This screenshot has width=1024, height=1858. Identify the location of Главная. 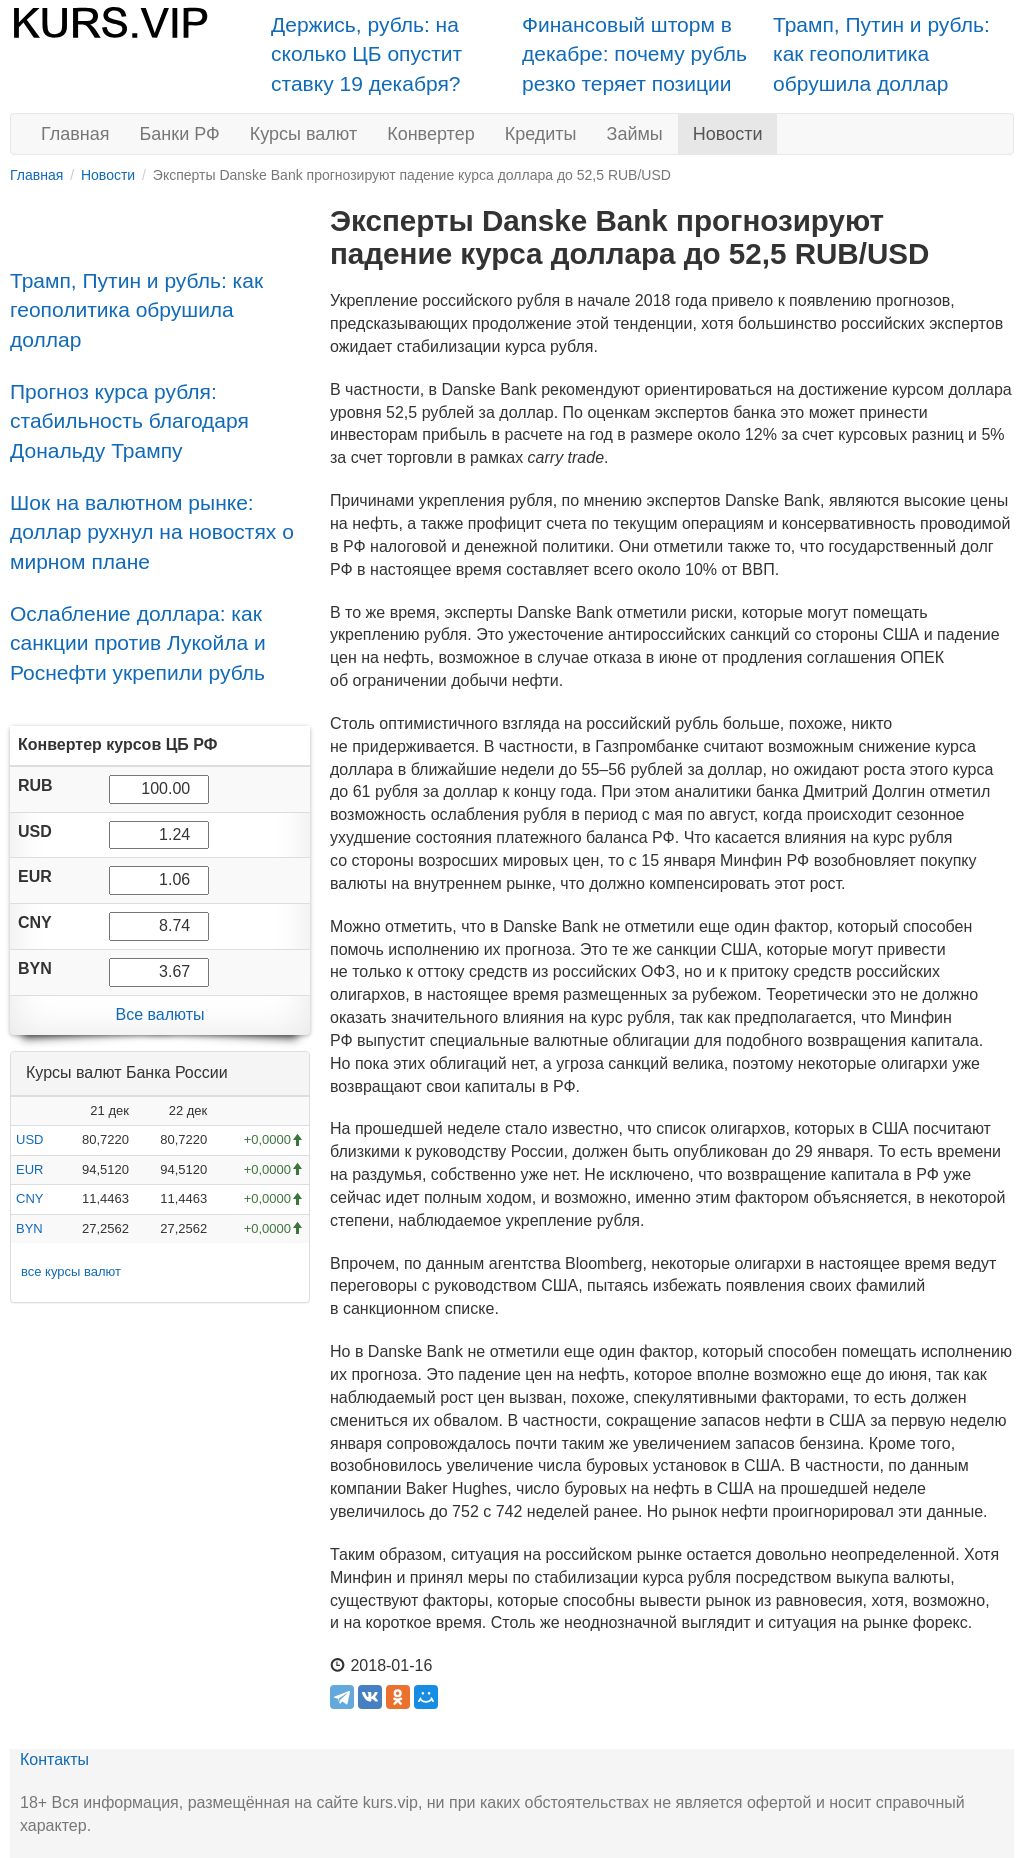
(75, 134).